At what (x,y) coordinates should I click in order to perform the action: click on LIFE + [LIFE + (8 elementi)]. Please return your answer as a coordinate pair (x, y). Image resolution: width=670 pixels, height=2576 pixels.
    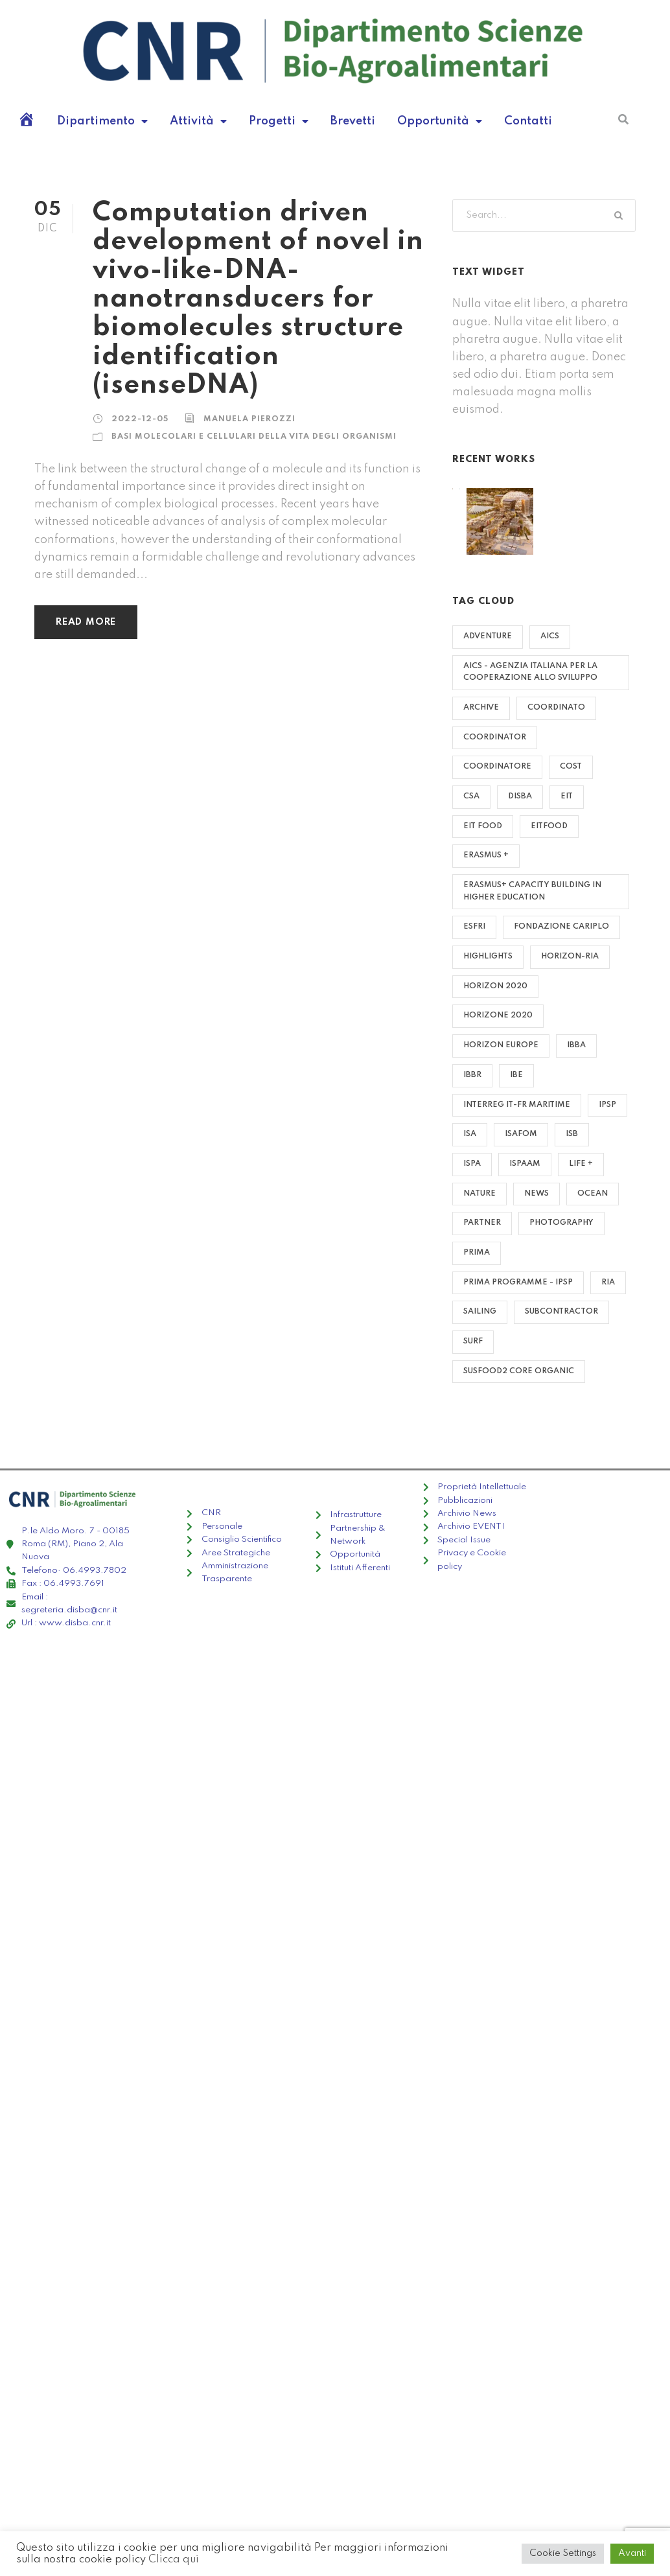
    Looking at the image, I should click on (581, 1164).